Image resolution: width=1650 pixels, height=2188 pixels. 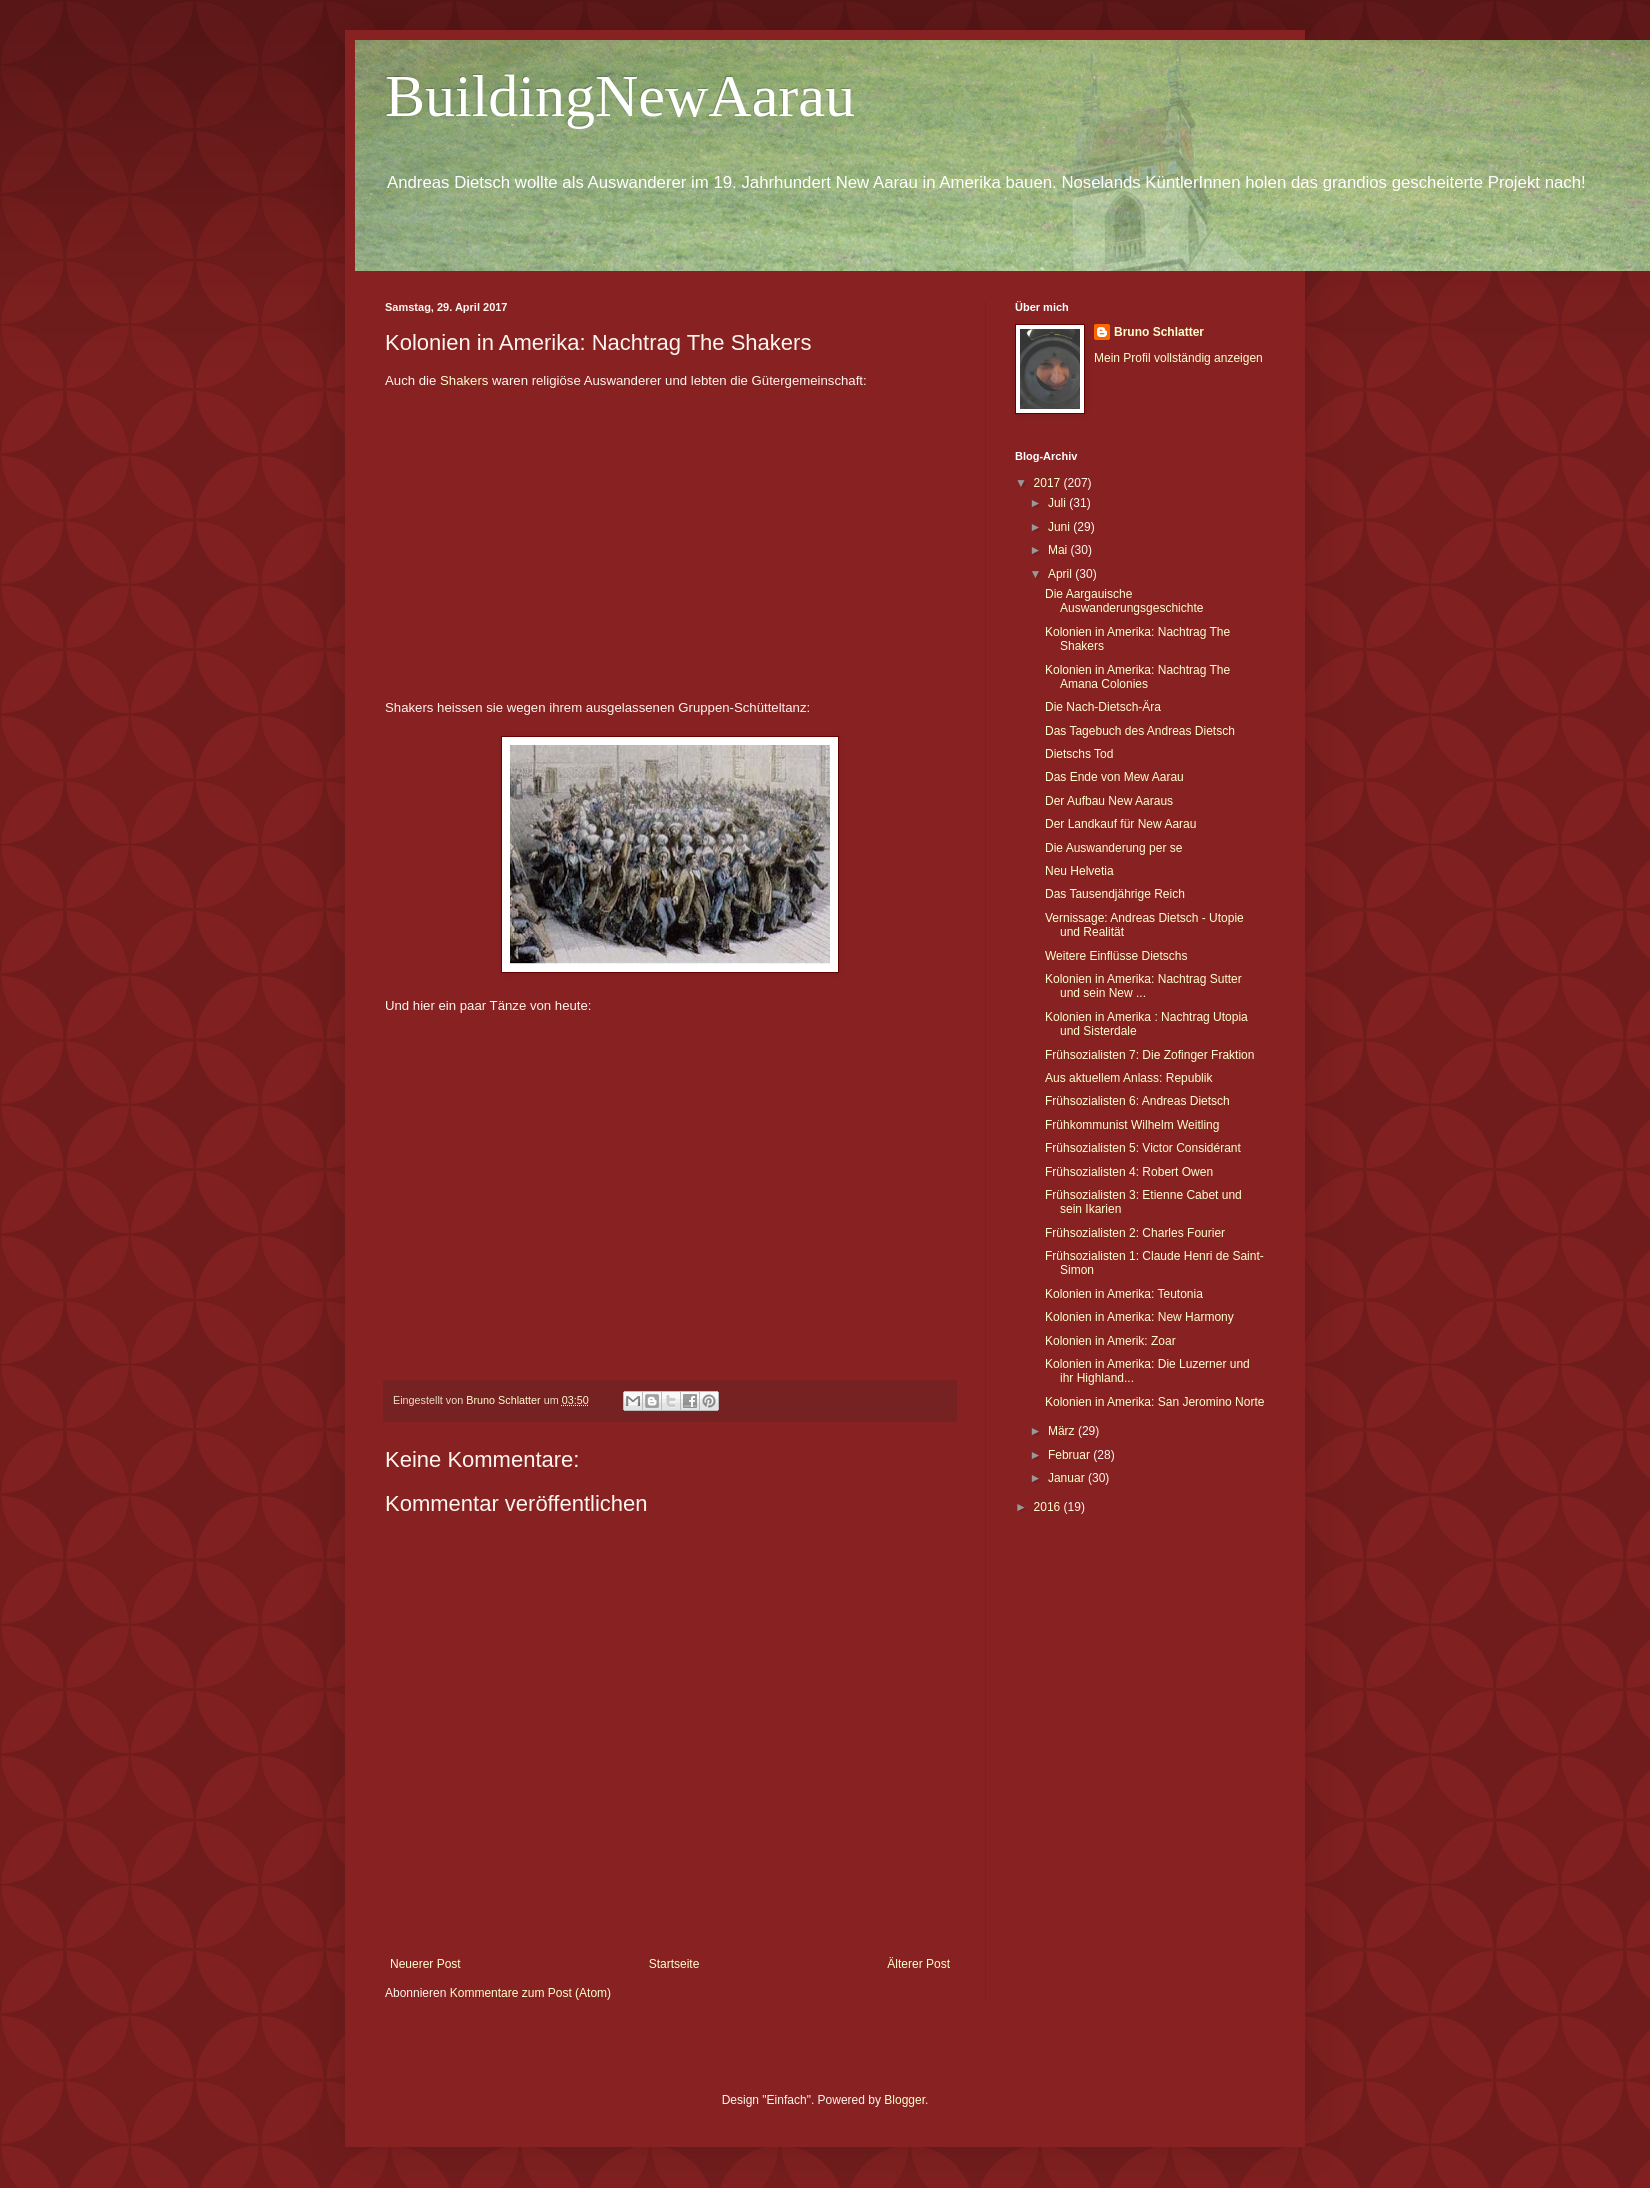 What do you see at coordinates (1120, 824) in the screenshot?
I see `Der Landkauf für New Aarau` at bounding box center [1120, 824].